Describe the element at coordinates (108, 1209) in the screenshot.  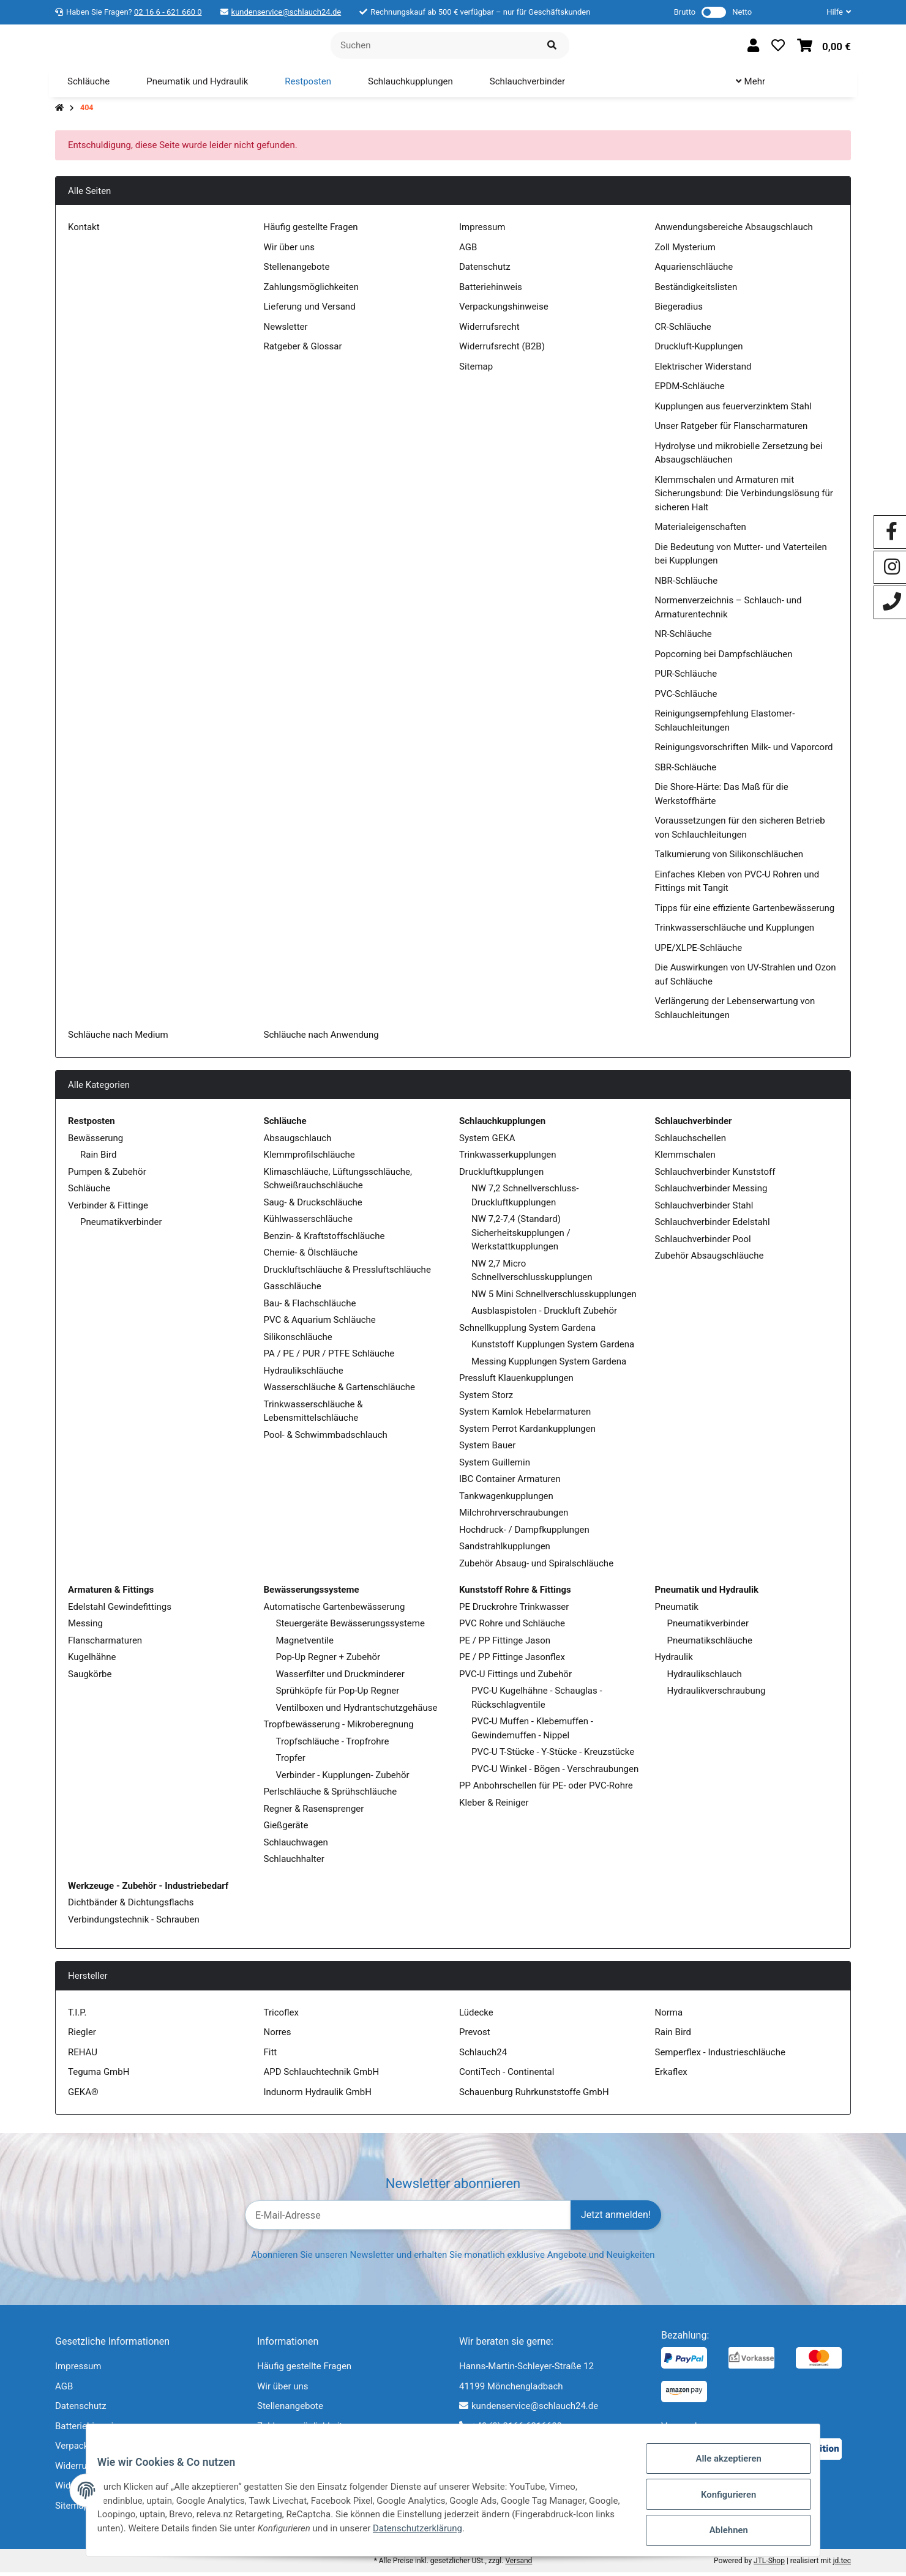
I see `Verbinder & Fittinge` at that location.